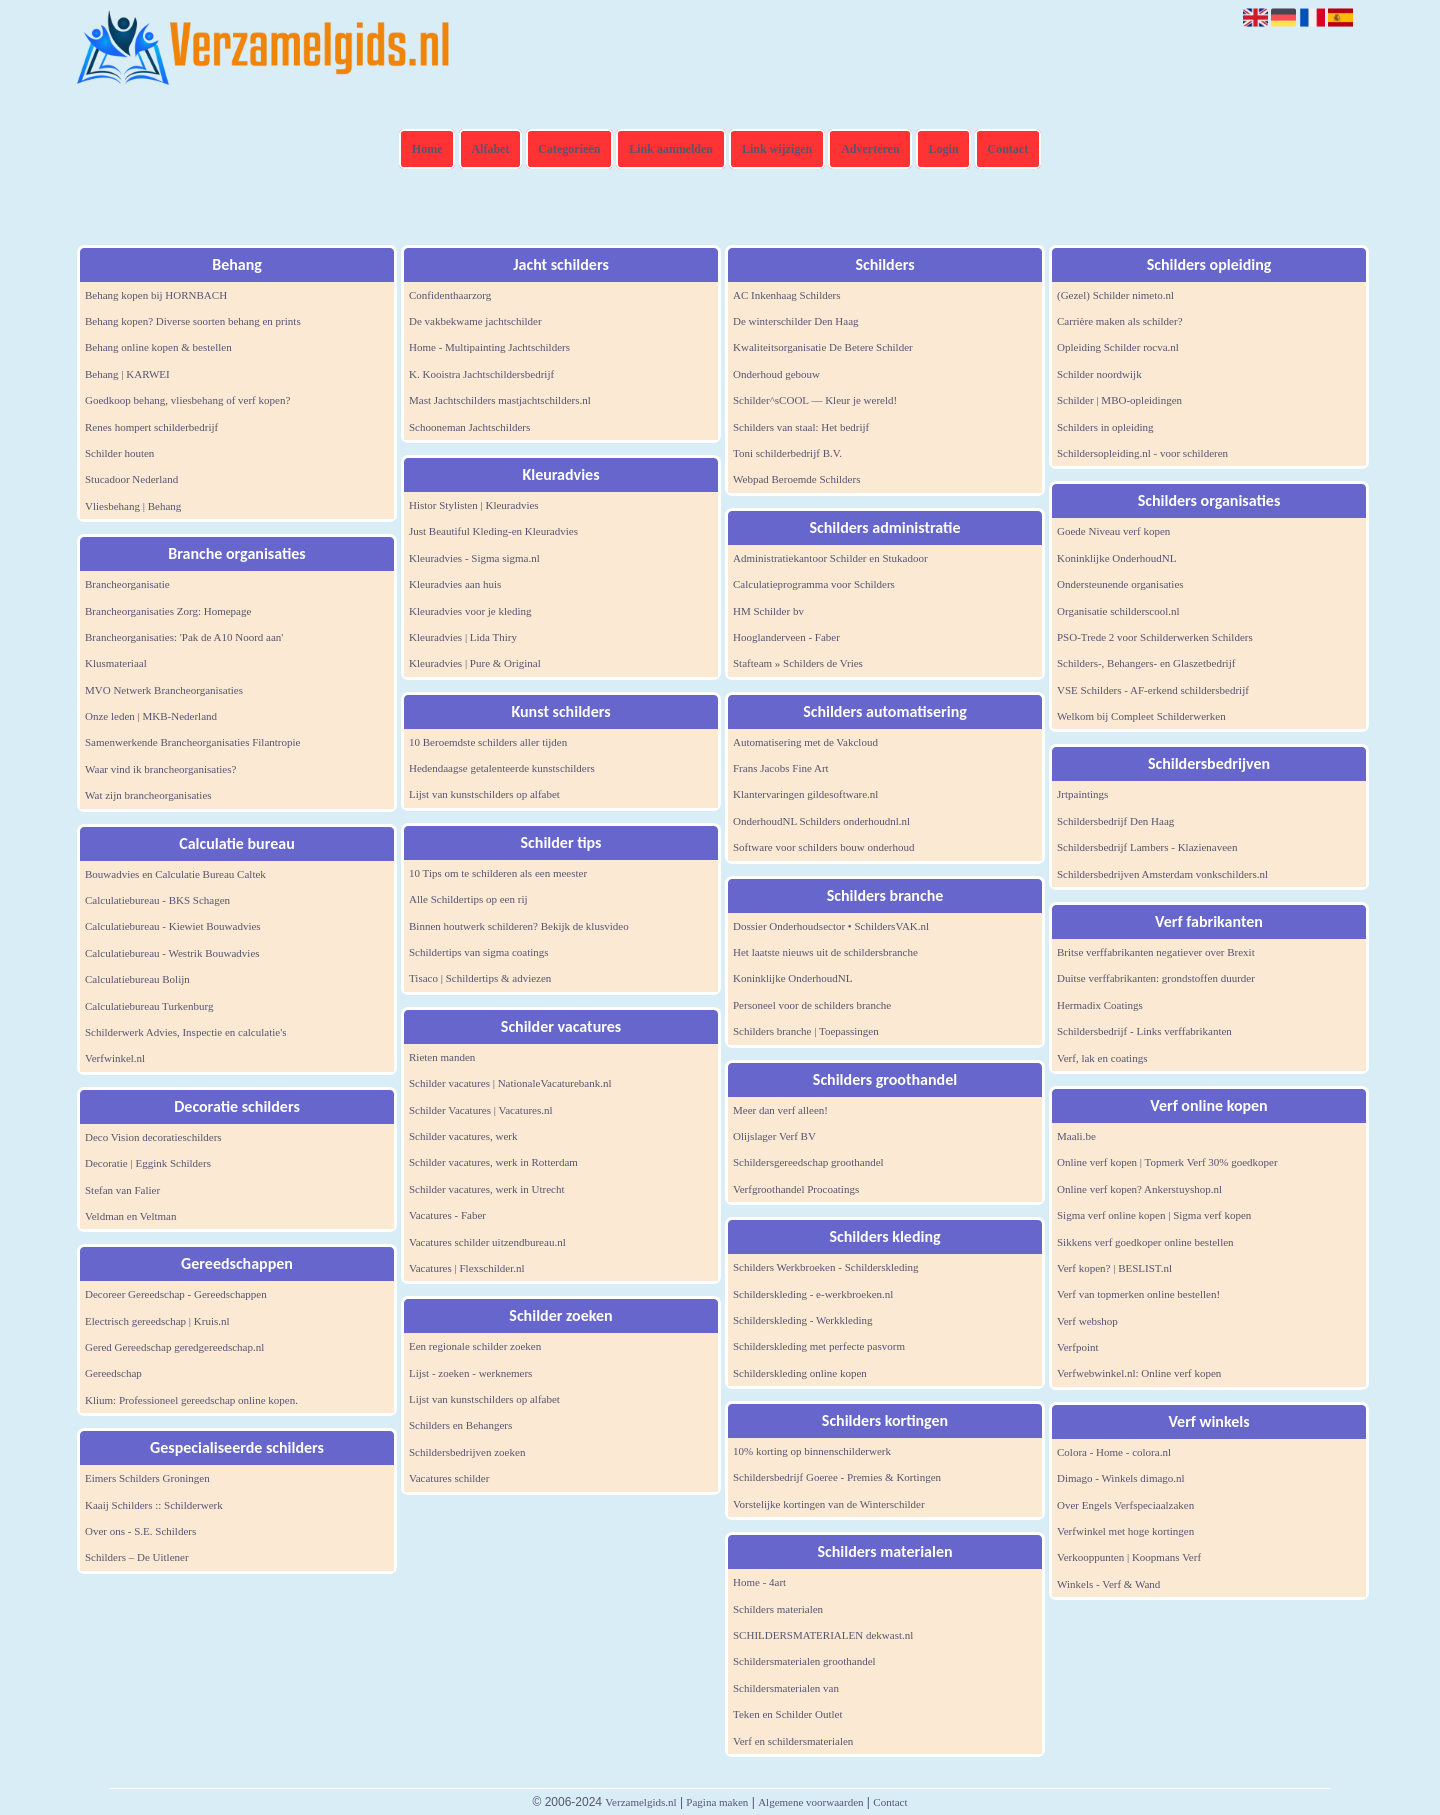  What do you see at coordinates (187, 400) in the screenshot?
I see `Goedkoop behang, vliesbehang of verf kopen?` at bounding box center [187, 400].